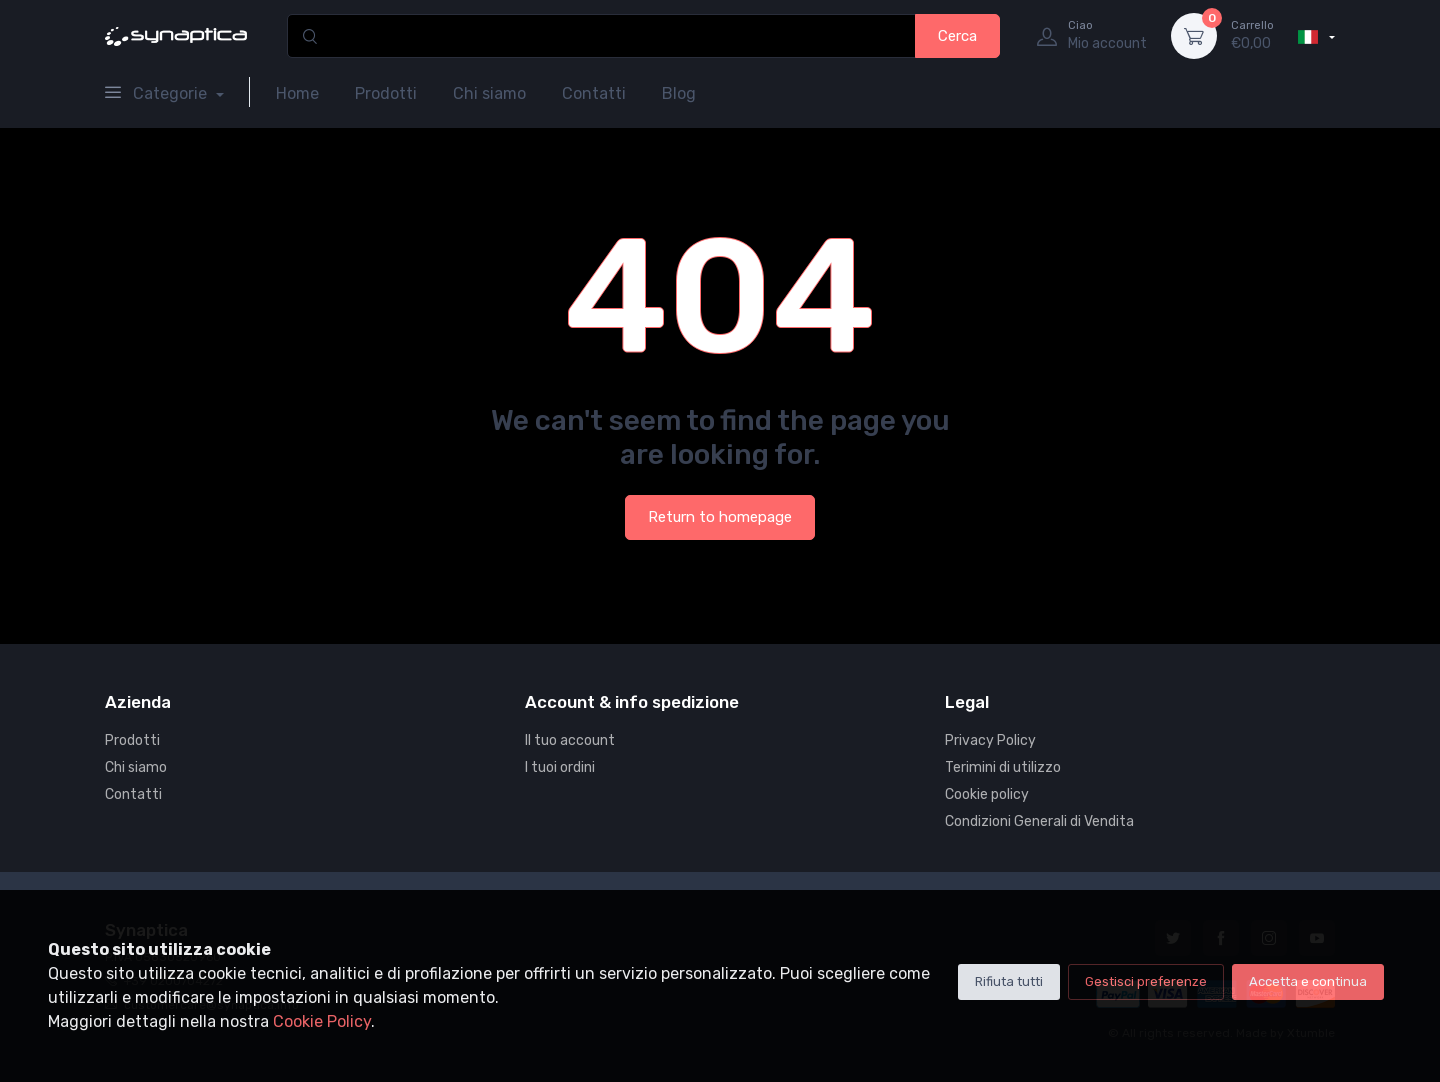  I want to click on Return to homepage, so click(720, 517).